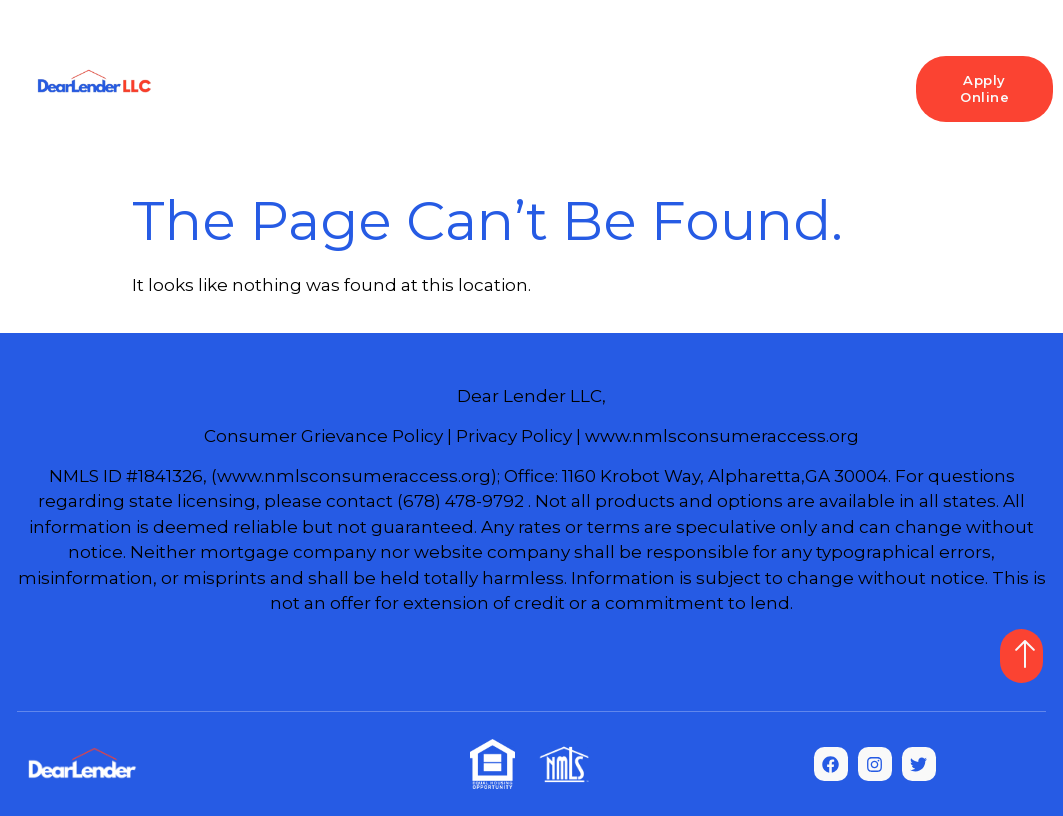 The image size is (1063, 816). I want to click on Consumer Grievance Policy, so click(323, 436).